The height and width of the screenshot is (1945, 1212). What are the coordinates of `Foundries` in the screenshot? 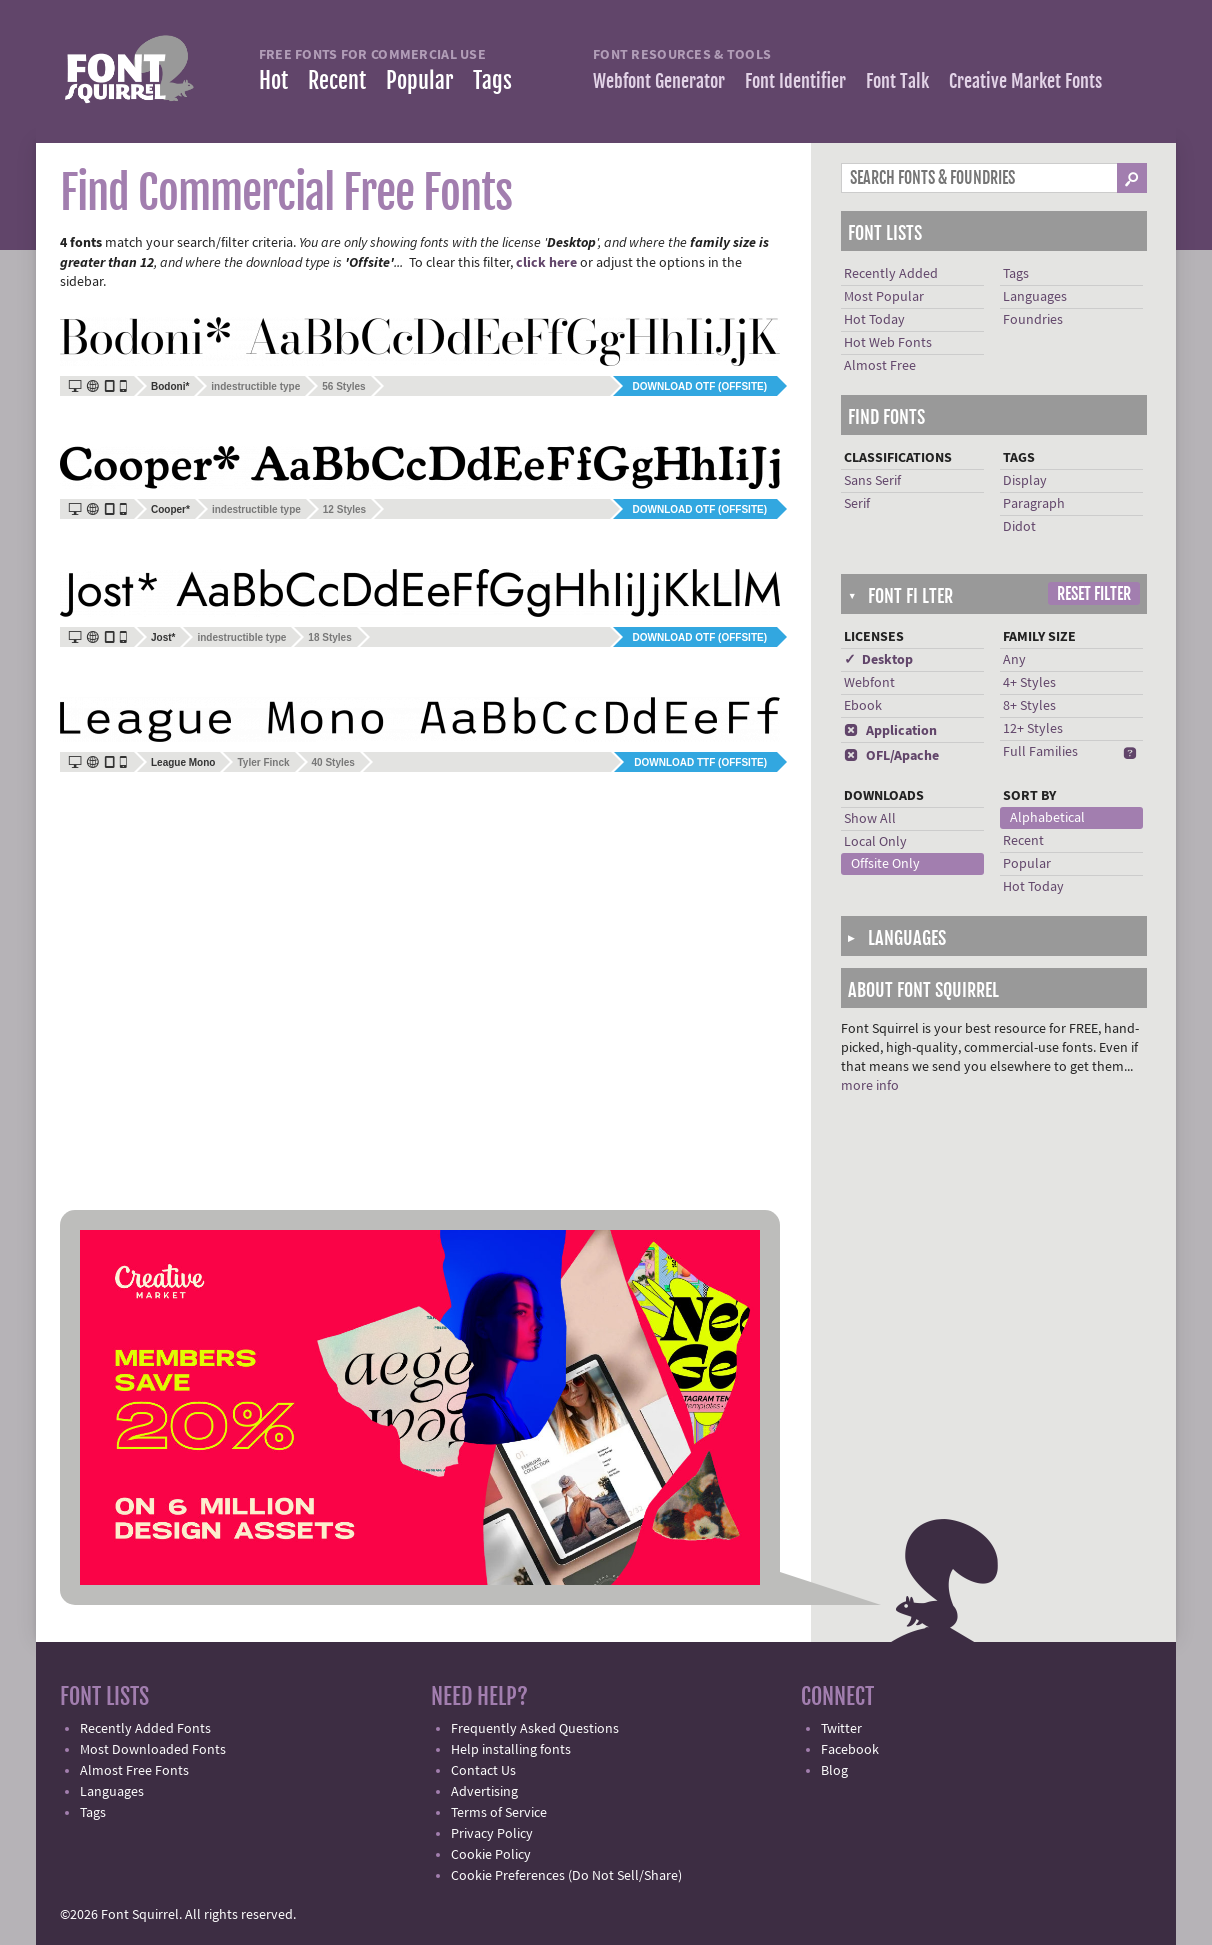 It's located at (1033, 320).